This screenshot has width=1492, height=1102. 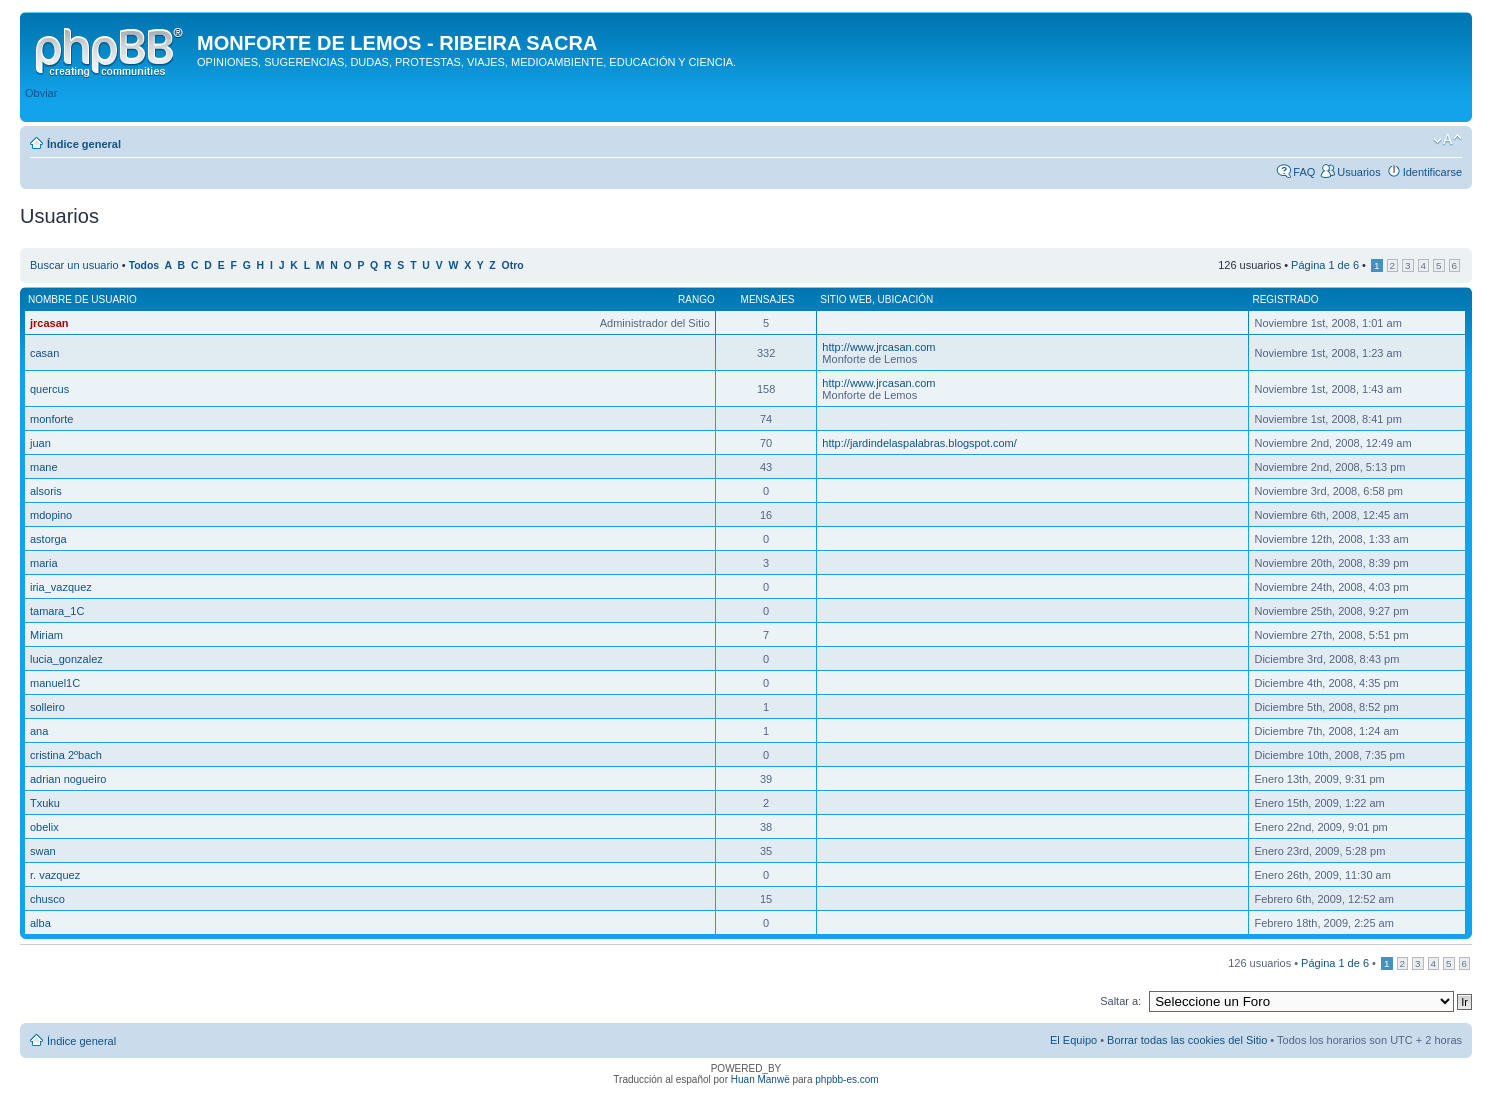 I want to click on phpbb-es.com, so click(x=846, y=1079).